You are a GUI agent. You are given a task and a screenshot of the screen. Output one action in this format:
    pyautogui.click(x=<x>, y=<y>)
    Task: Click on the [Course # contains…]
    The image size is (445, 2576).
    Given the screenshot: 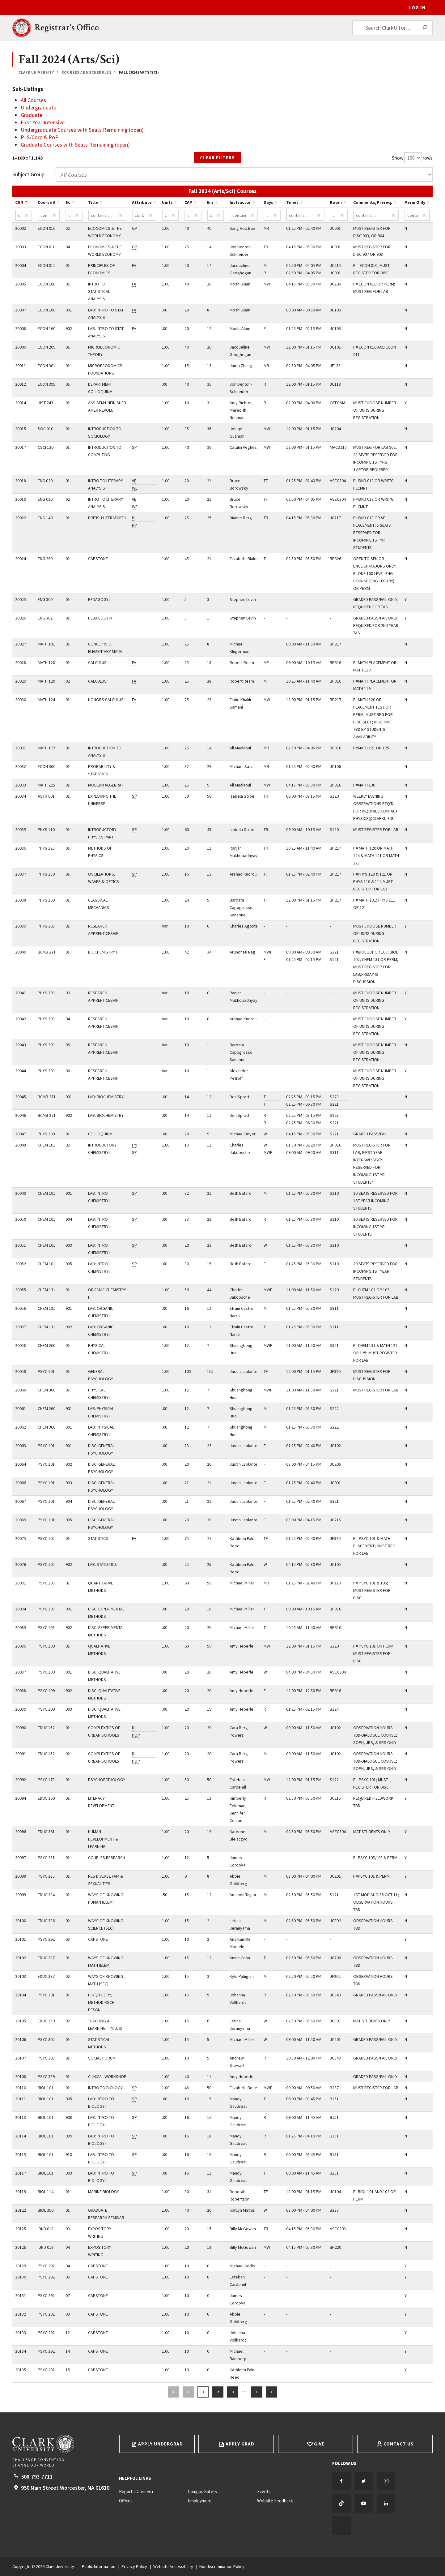 What is the action you would take?
    pyautogui.click(x=49, y=215)
    